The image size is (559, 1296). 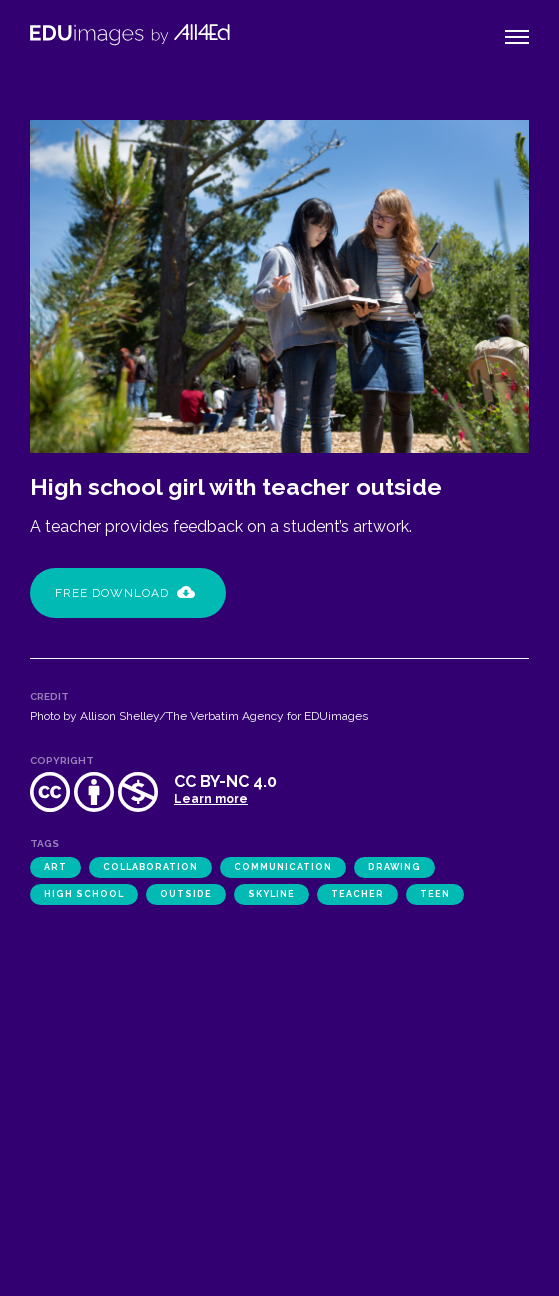 I want to click on outside, so click(x=186, y=894).